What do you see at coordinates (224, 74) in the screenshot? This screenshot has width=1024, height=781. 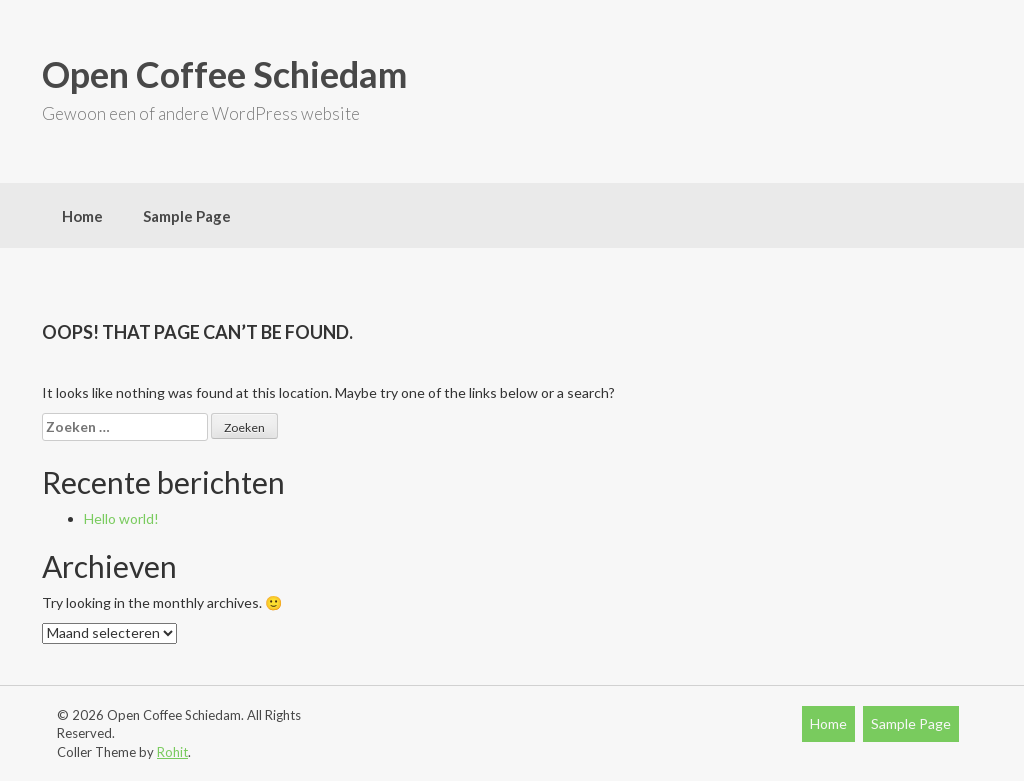 I see `Open Coffee Schiedam` at bounding box center [224, 74].